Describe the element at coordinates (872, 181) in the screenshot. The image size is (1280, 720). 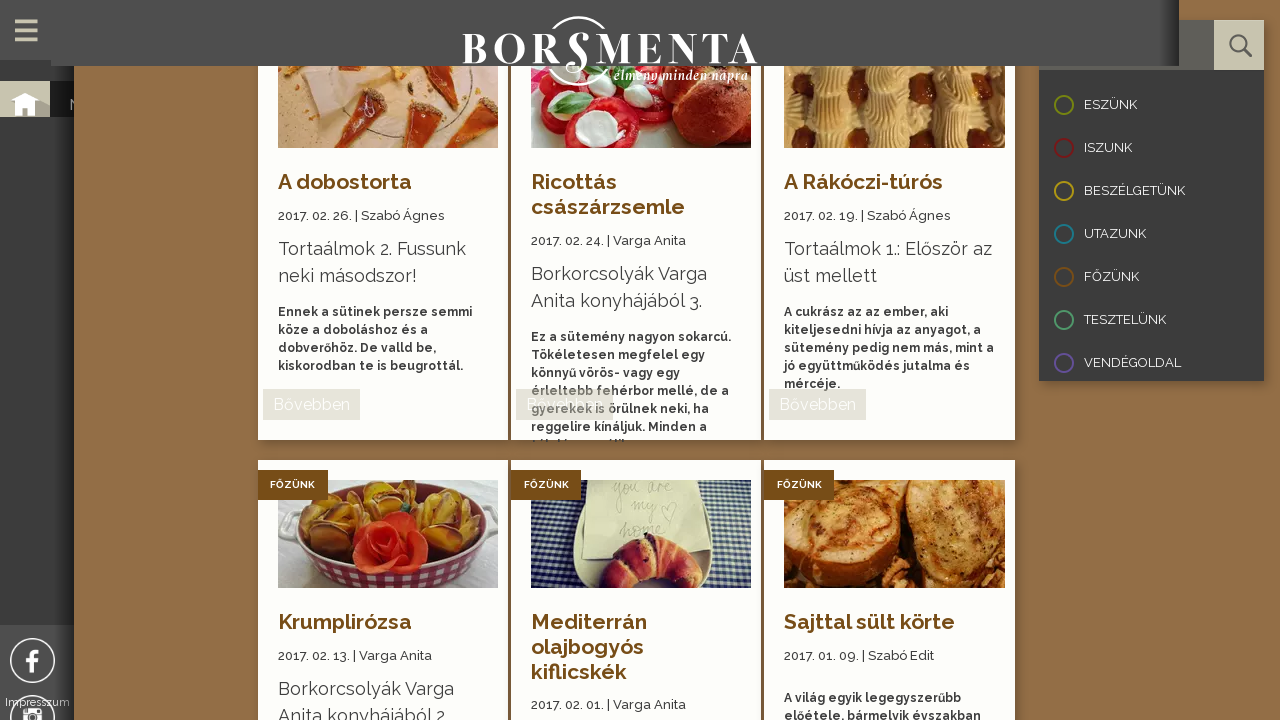
I see `A Rákóczi-túrós` at that location.